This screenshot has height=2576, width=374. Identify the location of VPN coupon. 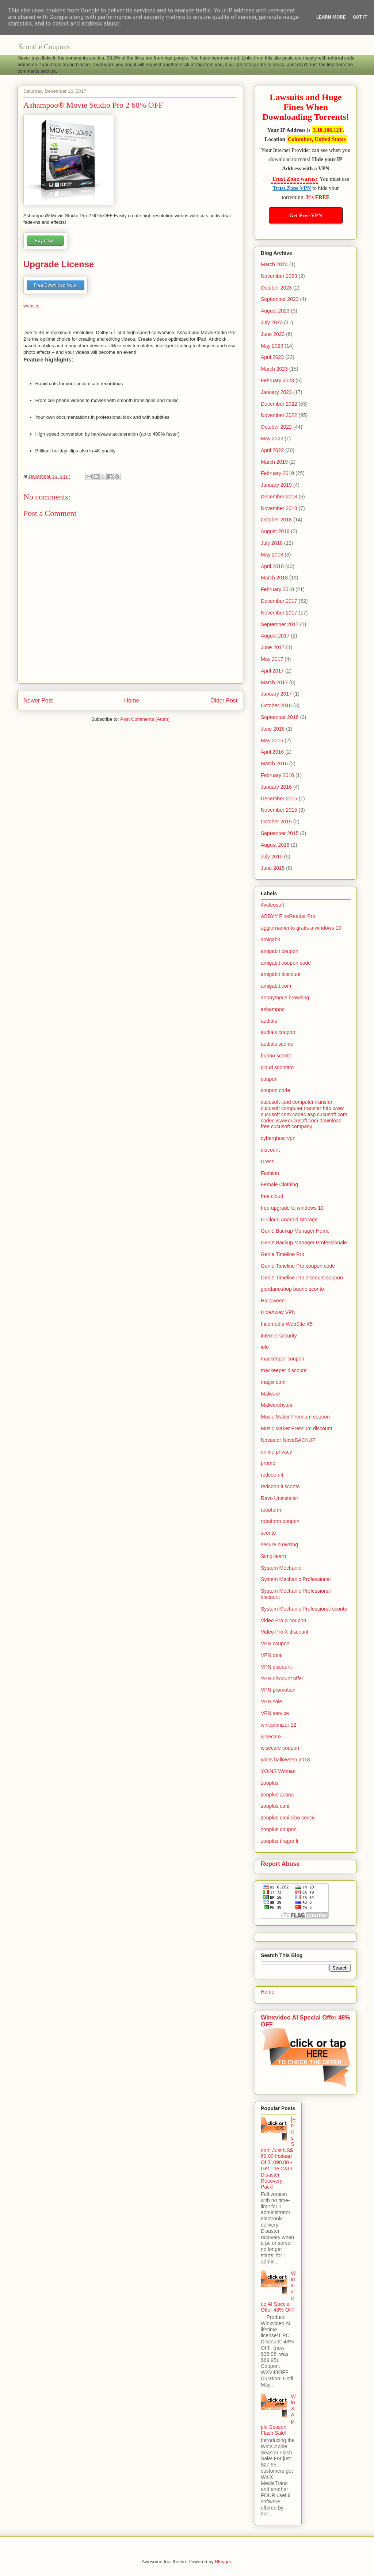
(275, 1643).